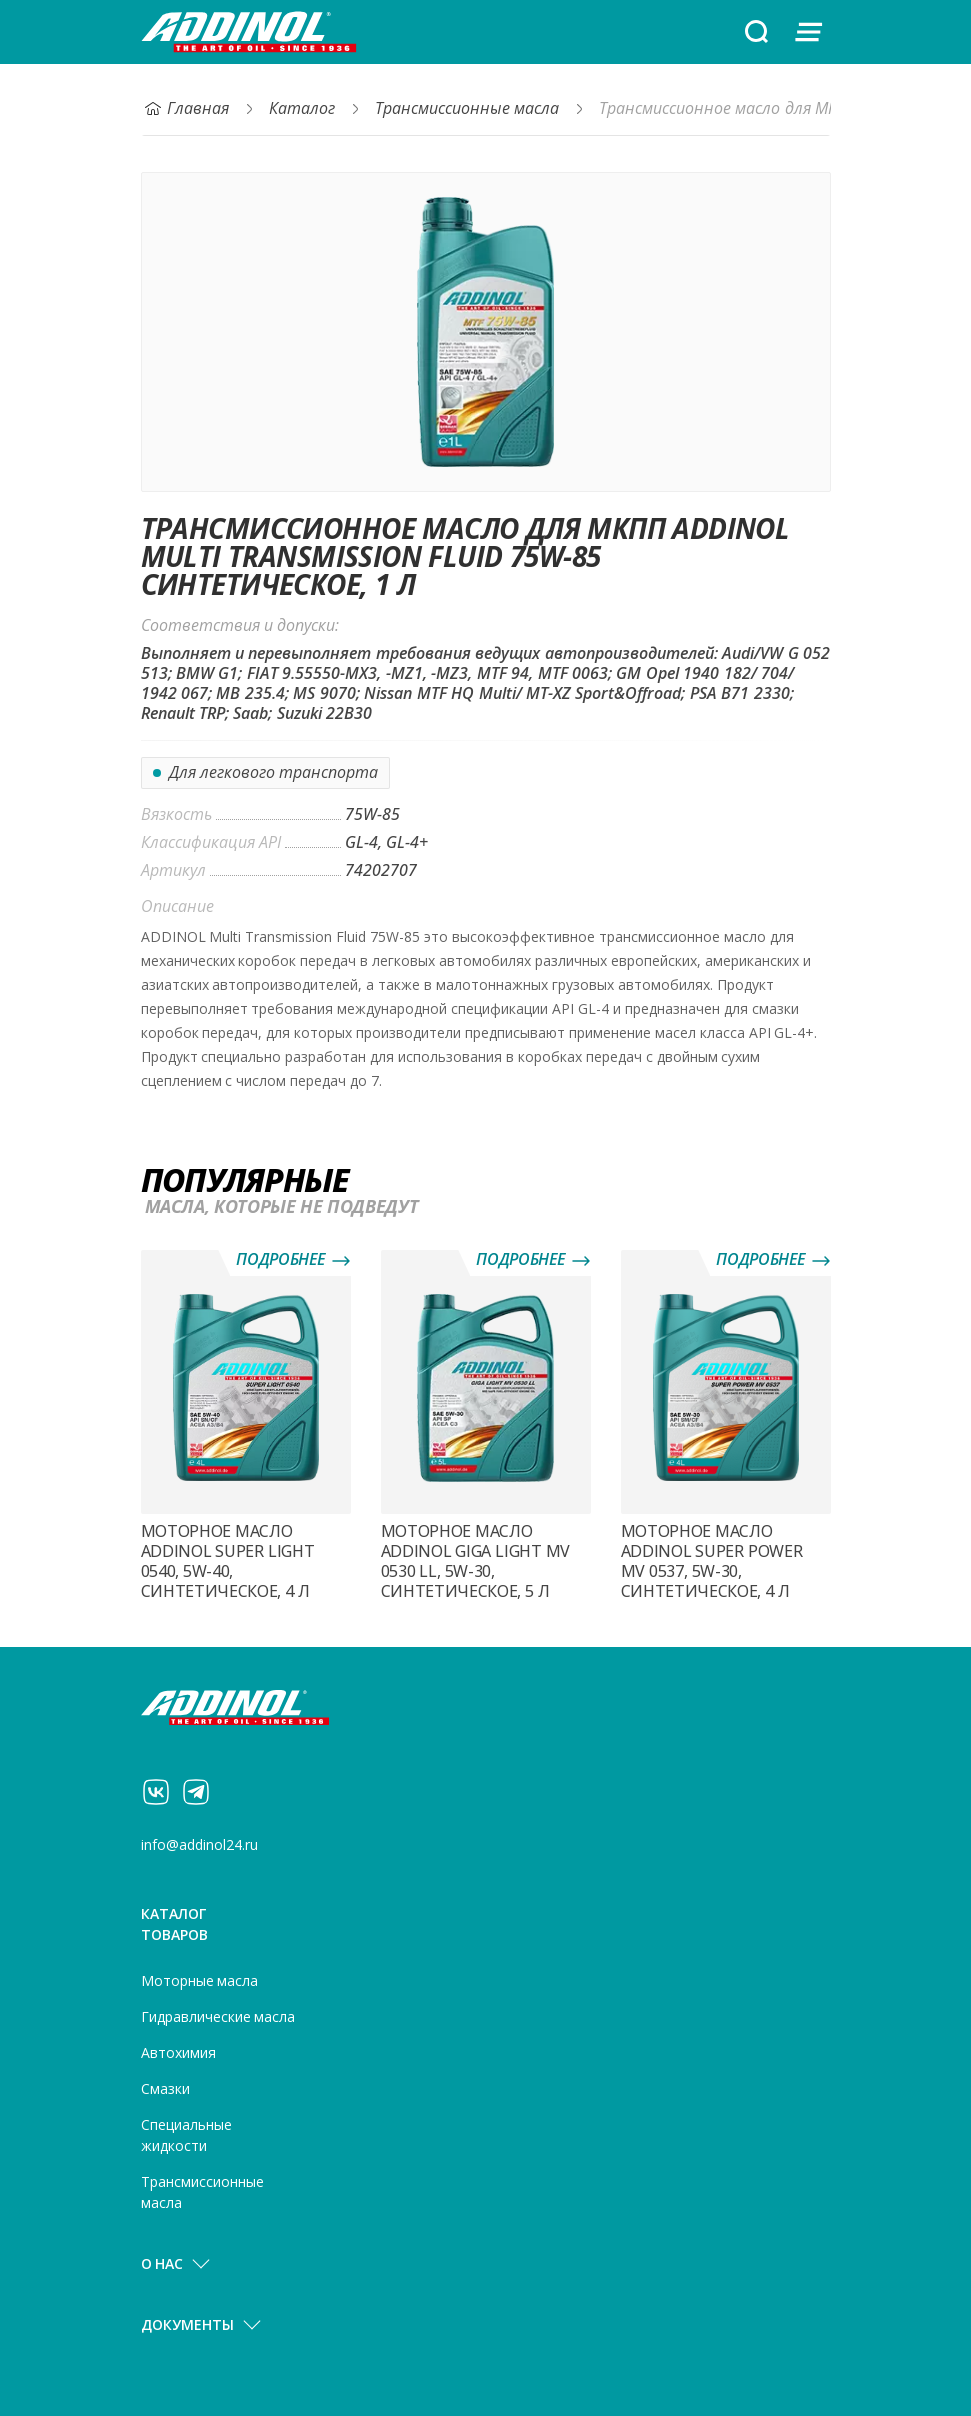 This screenshot has height=2416, width=971. Describe the element at coordinates (200, 1981) in the screenshot. I see `Моторные масла` at that location.